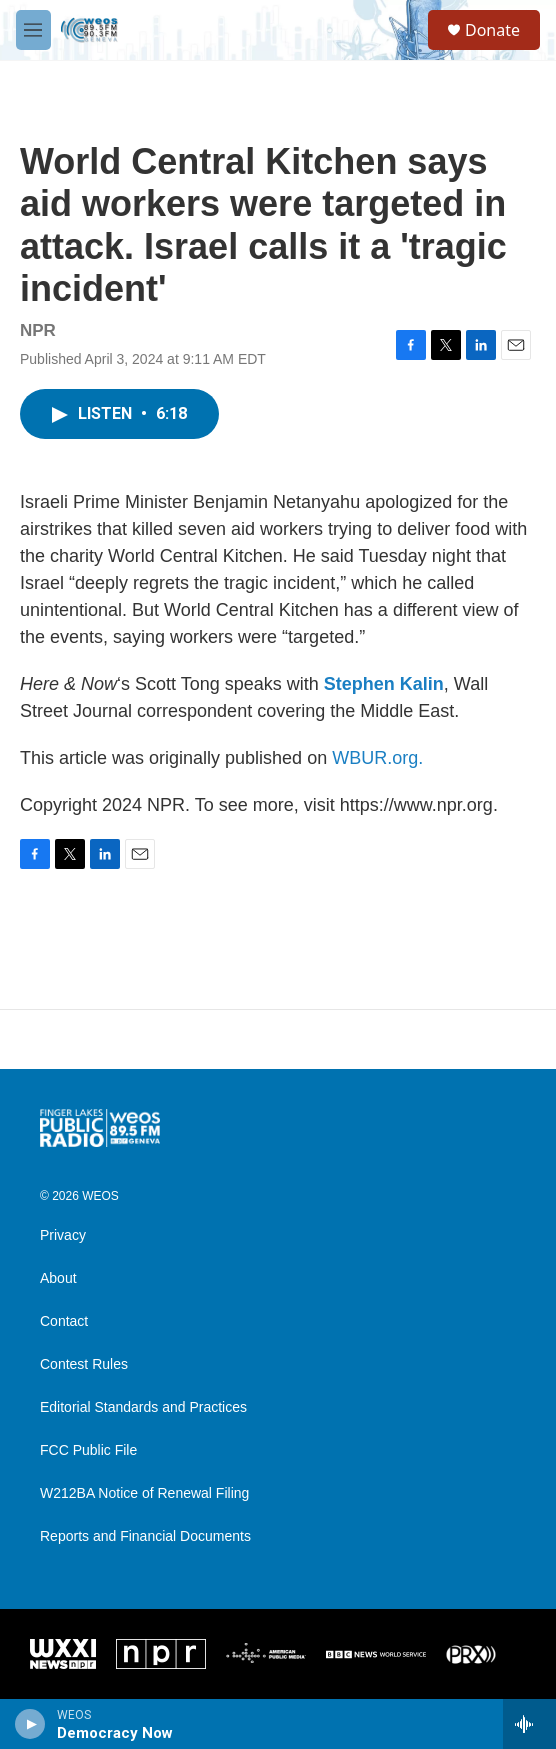 The height and width of the screenshot is (1749, 556). Describe the element at coordinates (492, 30) in the screenshot. I see `Donate` at that location.